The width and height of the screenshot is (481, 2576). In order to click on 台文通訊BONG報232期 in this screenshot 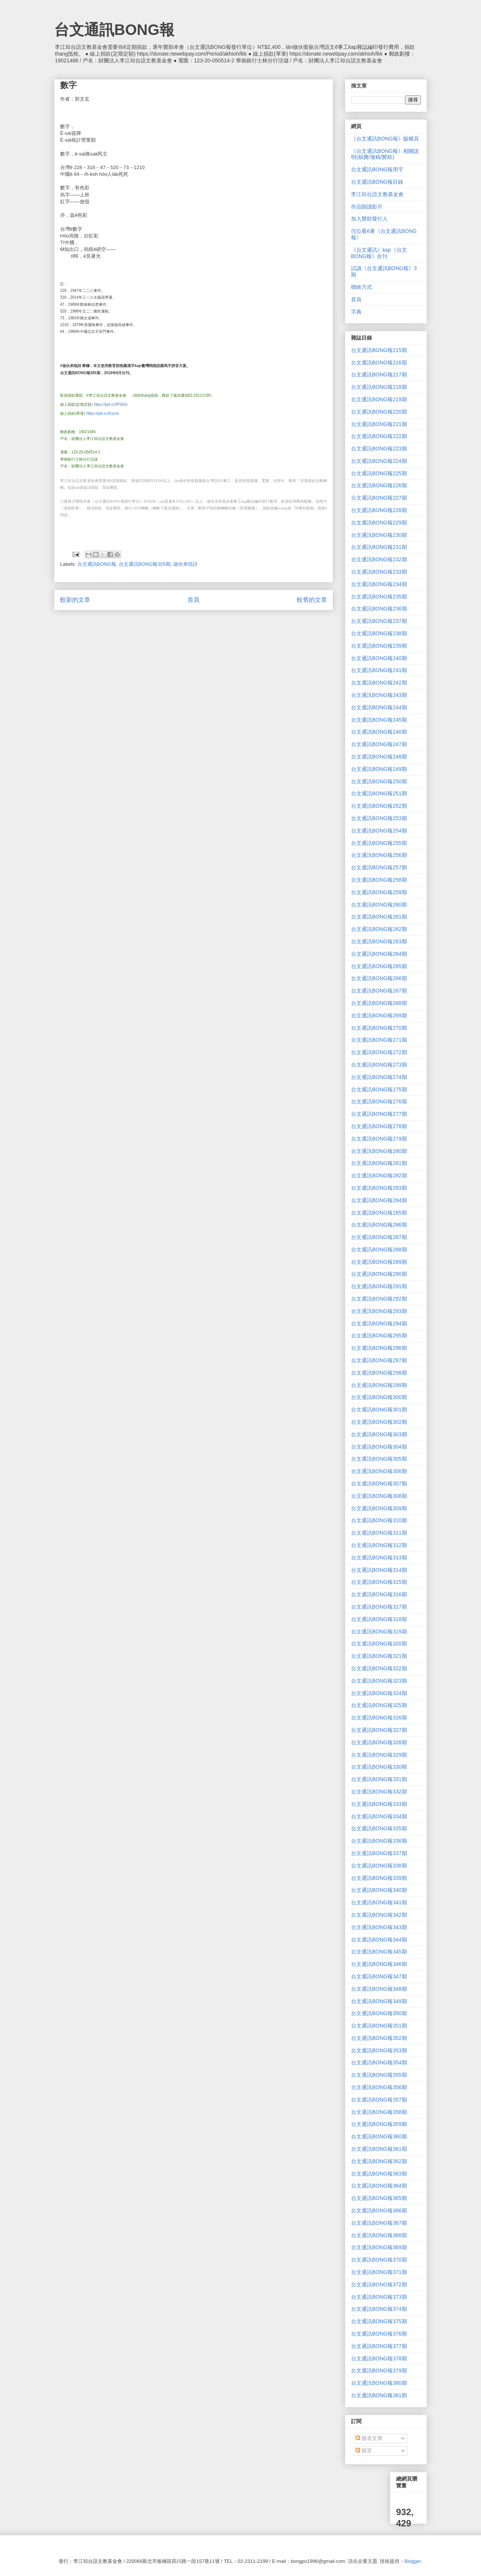, I will do `click(379, 559)`.